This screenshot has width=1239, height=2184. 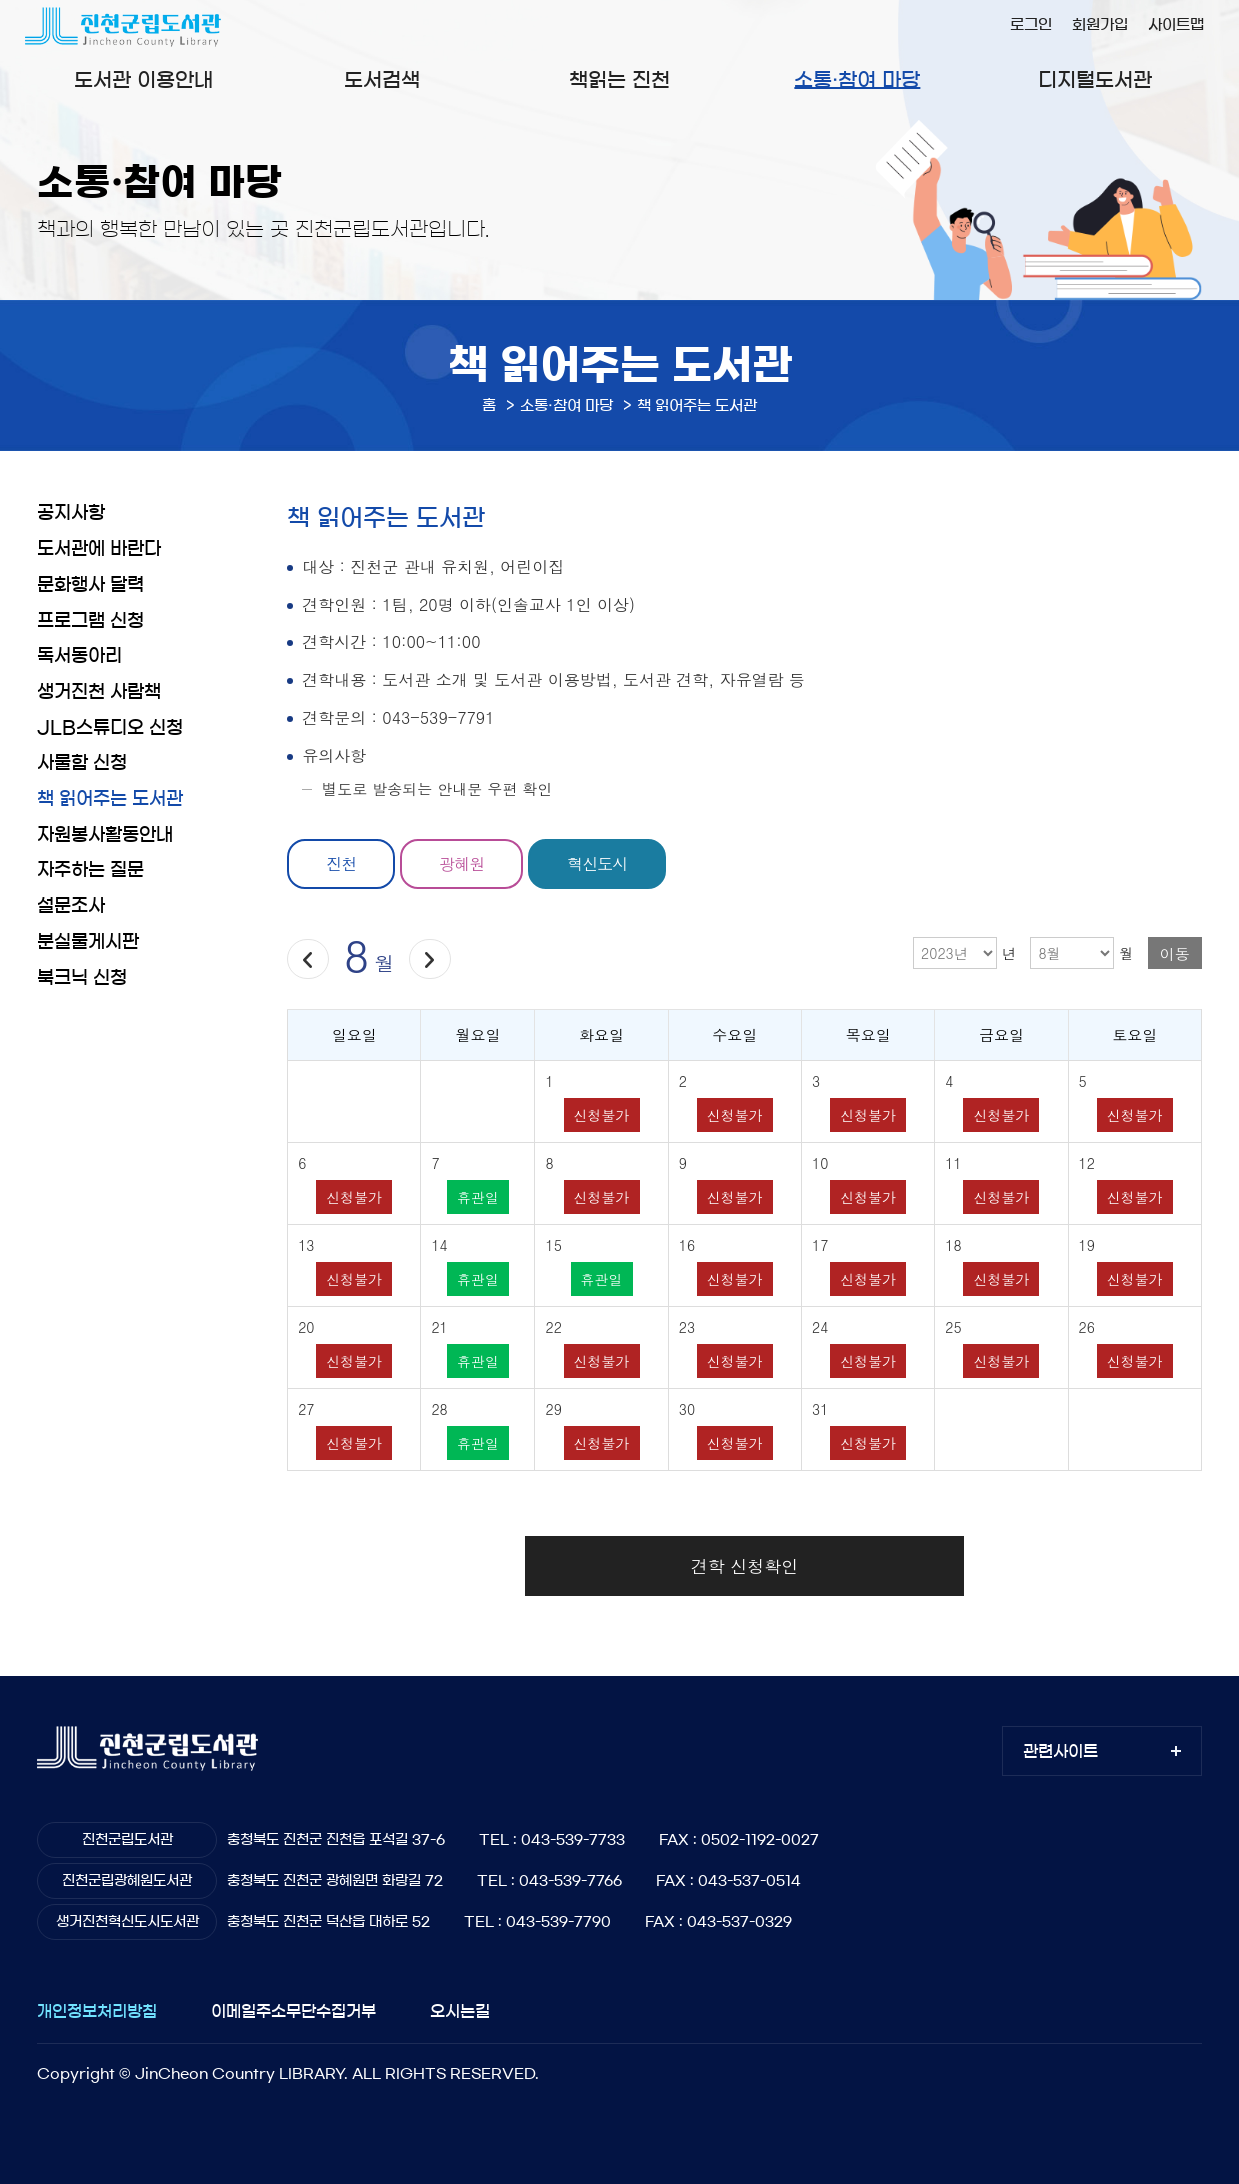 What do you see at coordinates (97, 2011) in the screenshot?
I see `개인정보처리방침` at bounding box center [97, 2011].